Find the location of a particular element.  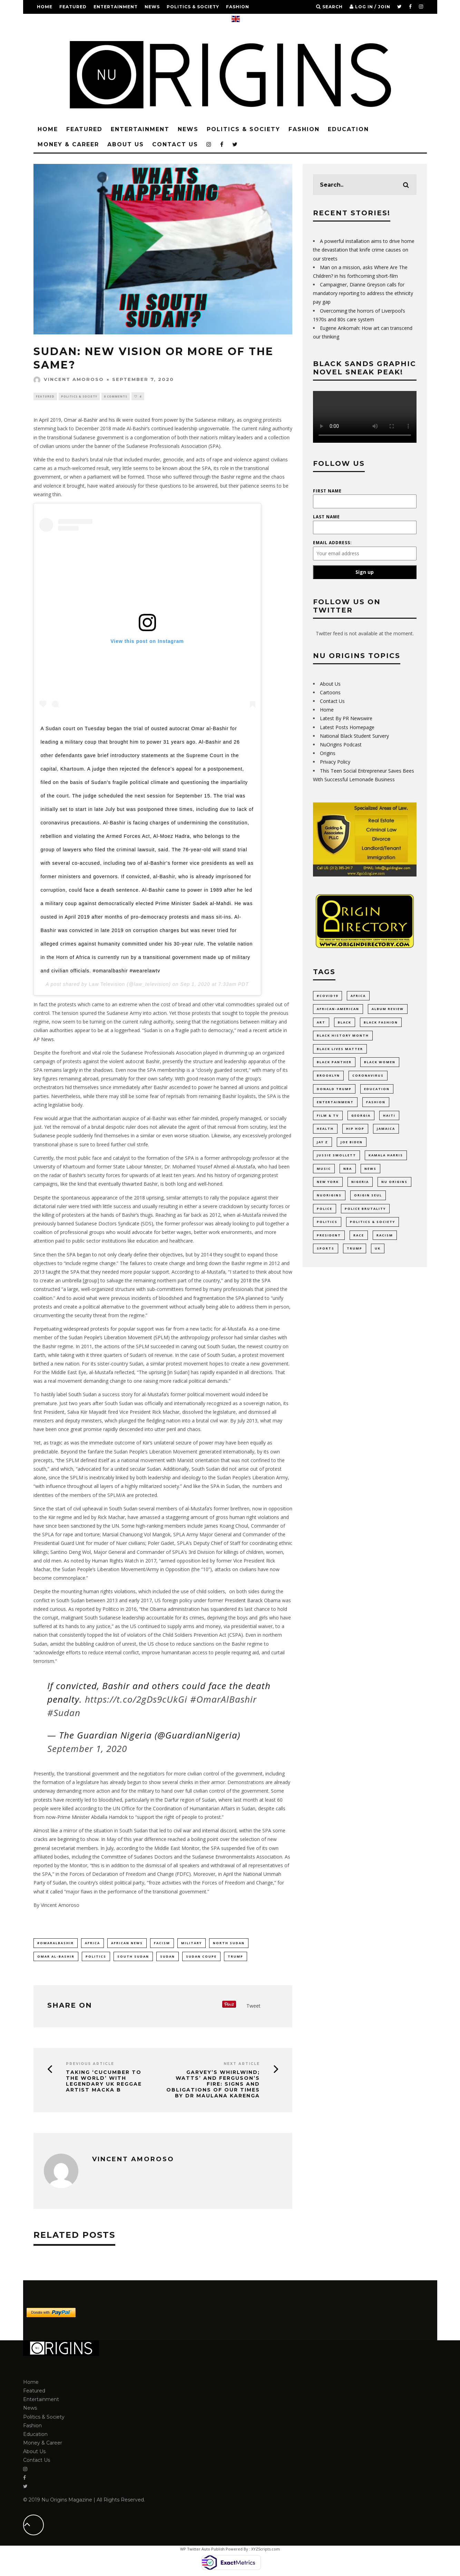

Latest By PR Newswire is located at coordinates (346, 718).